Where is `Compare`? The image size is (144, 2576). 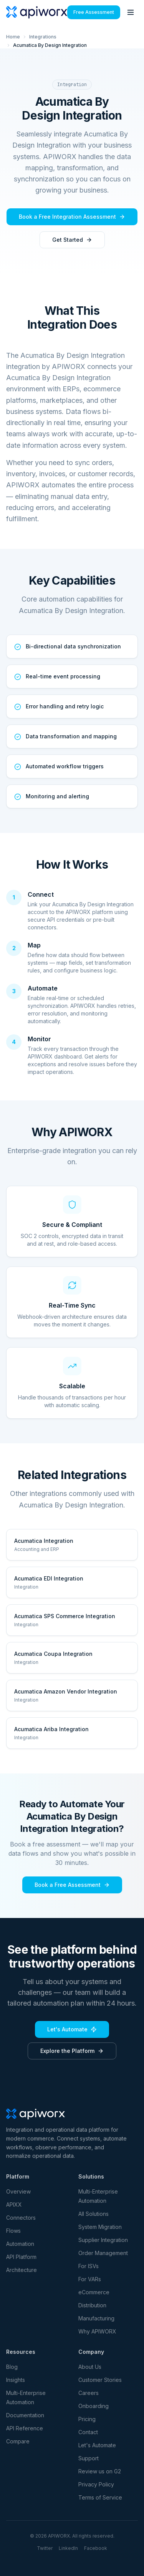 Compare is located at coordinates (18, 2441).